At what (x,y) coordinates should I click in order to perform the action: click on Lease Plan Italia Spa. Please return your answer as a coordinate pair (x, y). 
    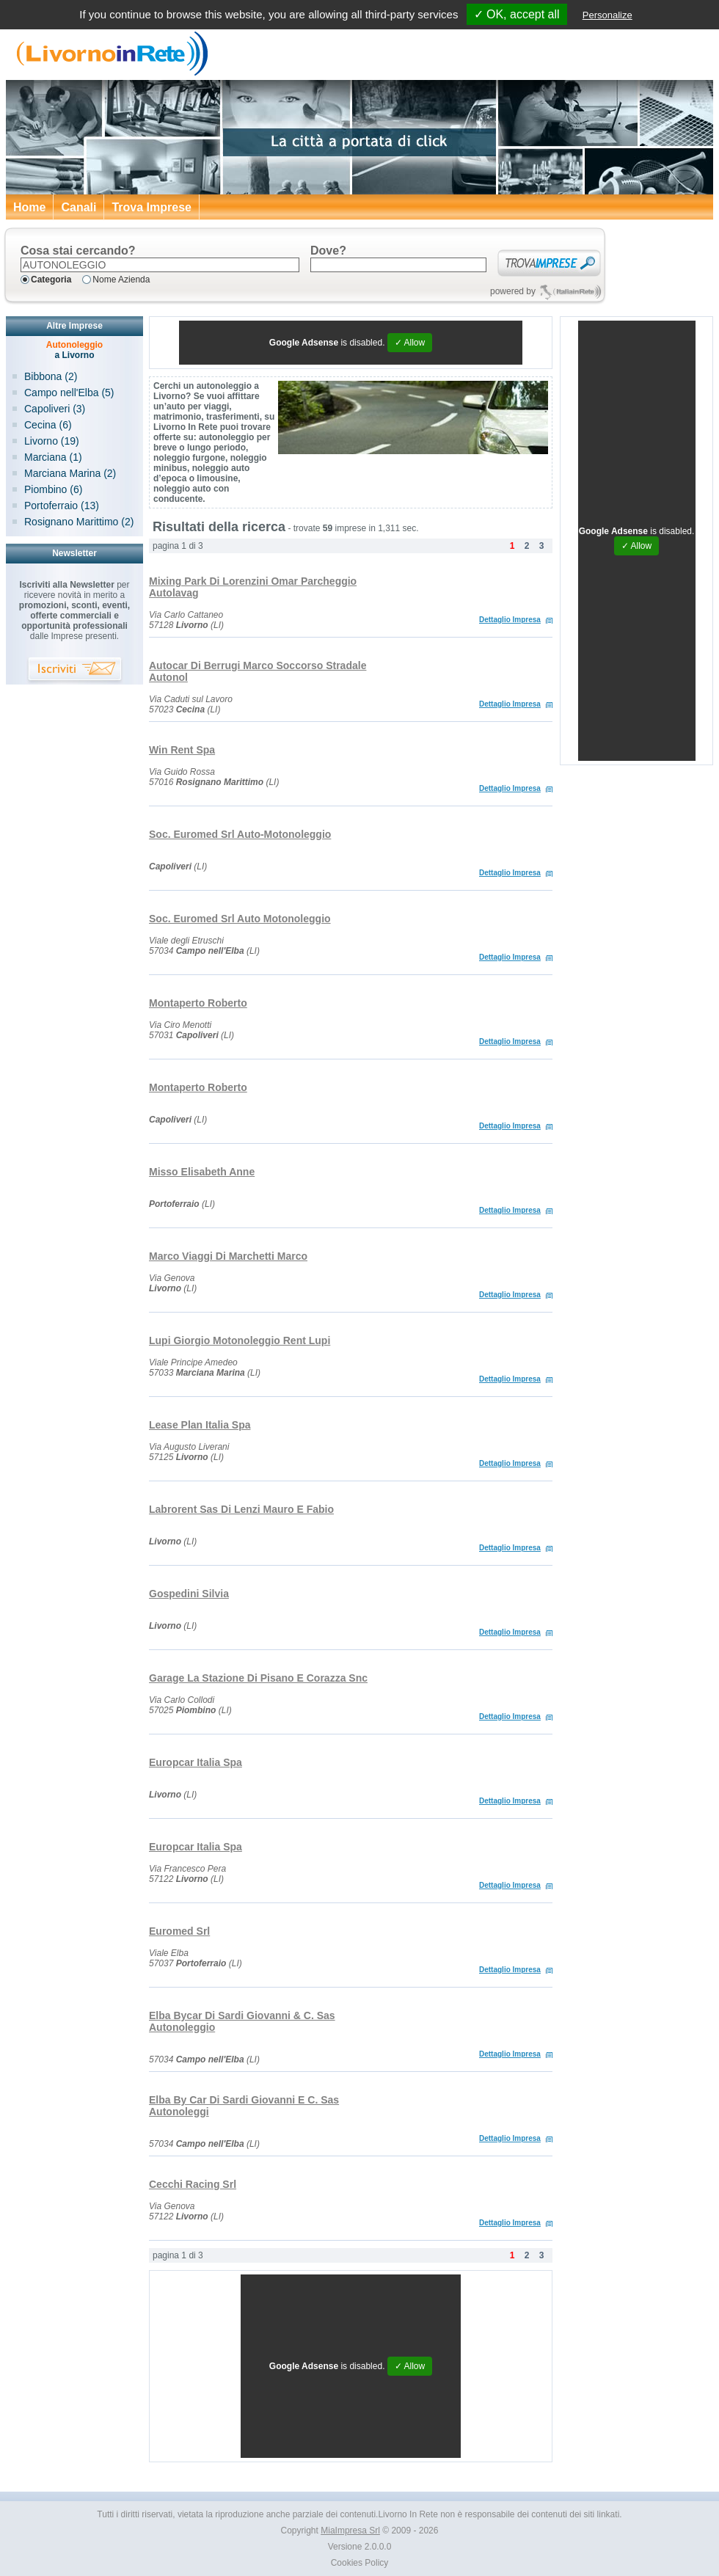
    Looking at the image, I should click on (200, 1425).